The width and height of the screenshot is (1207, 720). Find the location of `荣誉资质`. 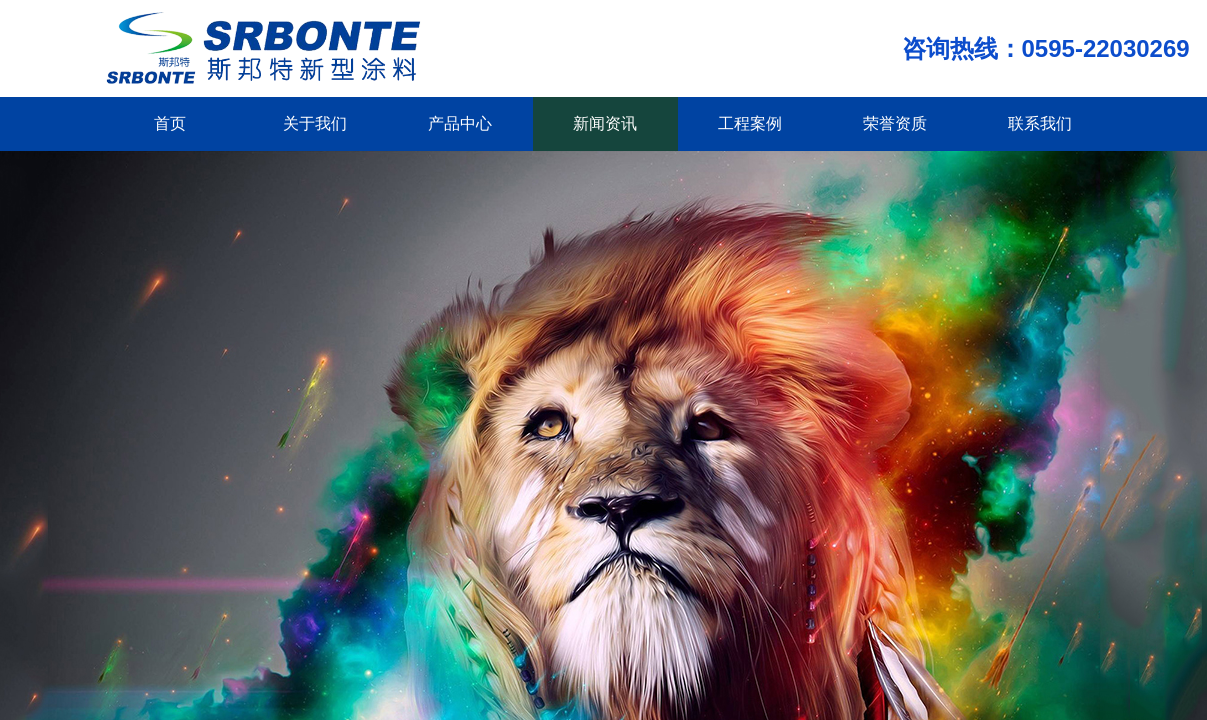

荣誉资质 is located at coordinates (895, 123).